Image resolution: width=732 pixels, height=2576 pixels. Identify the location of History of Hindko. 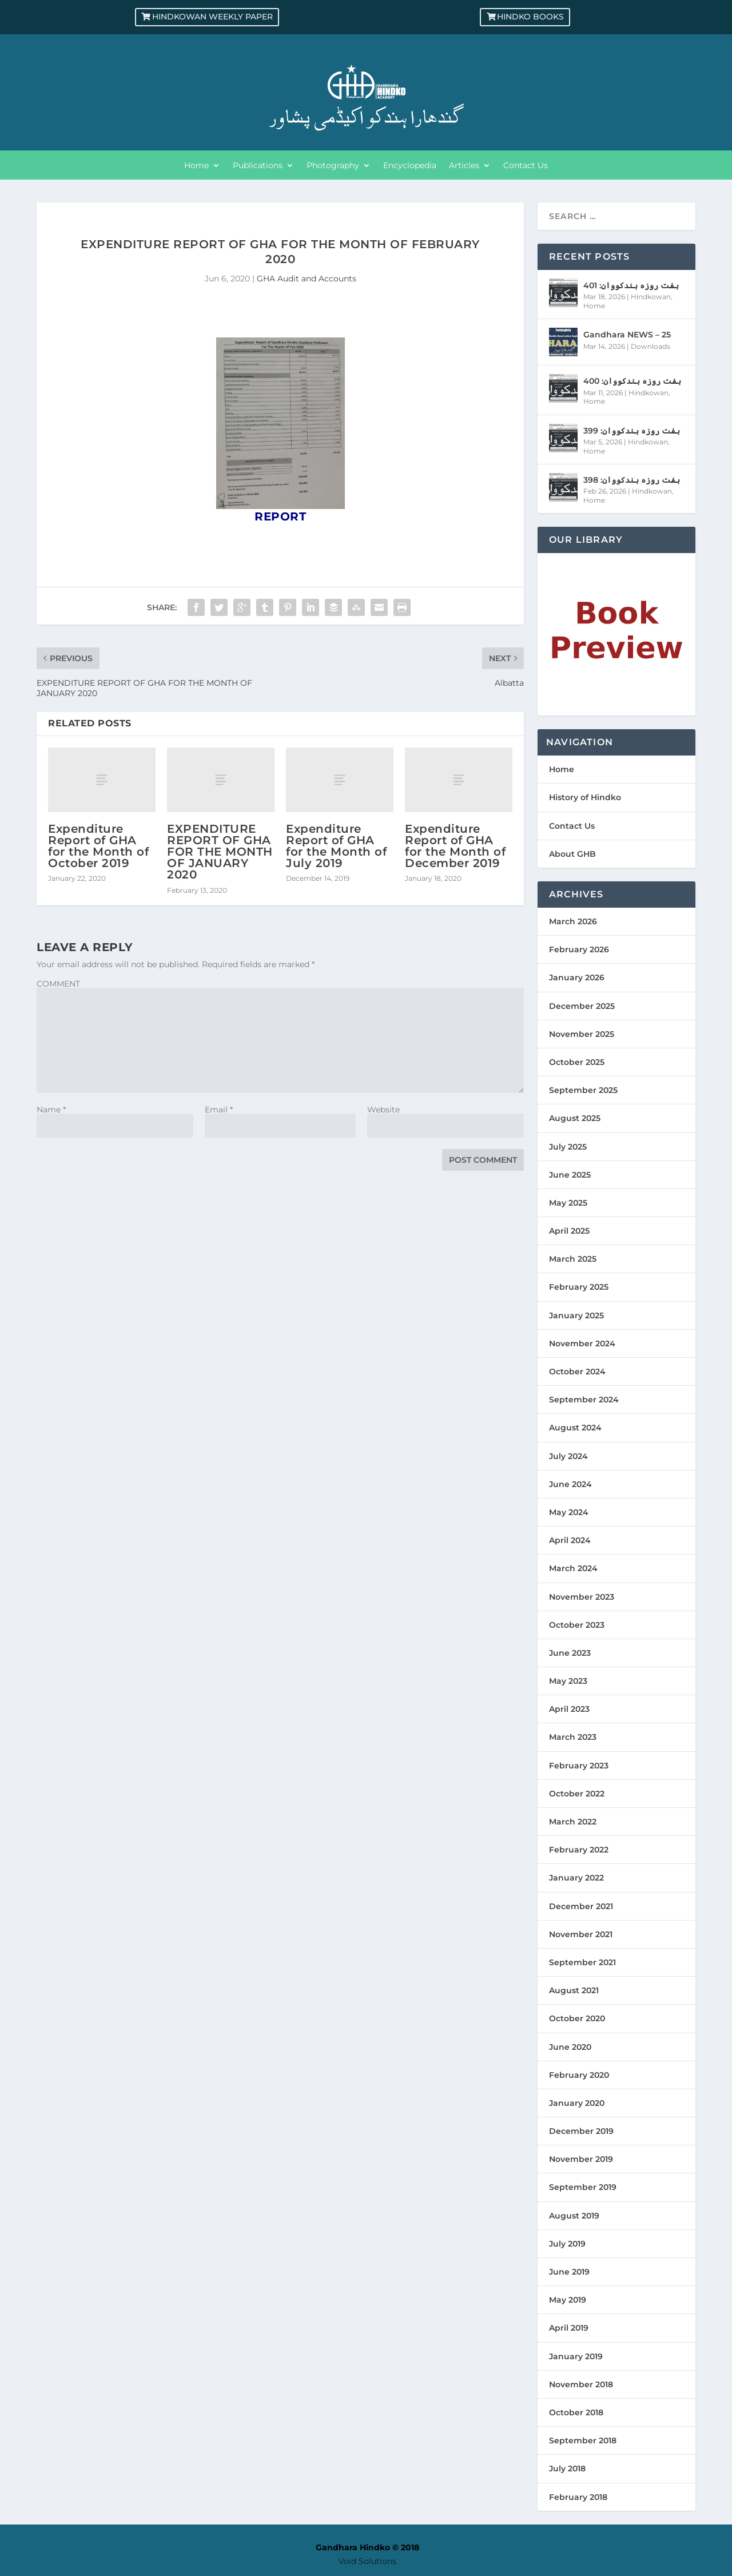
(585, 797).